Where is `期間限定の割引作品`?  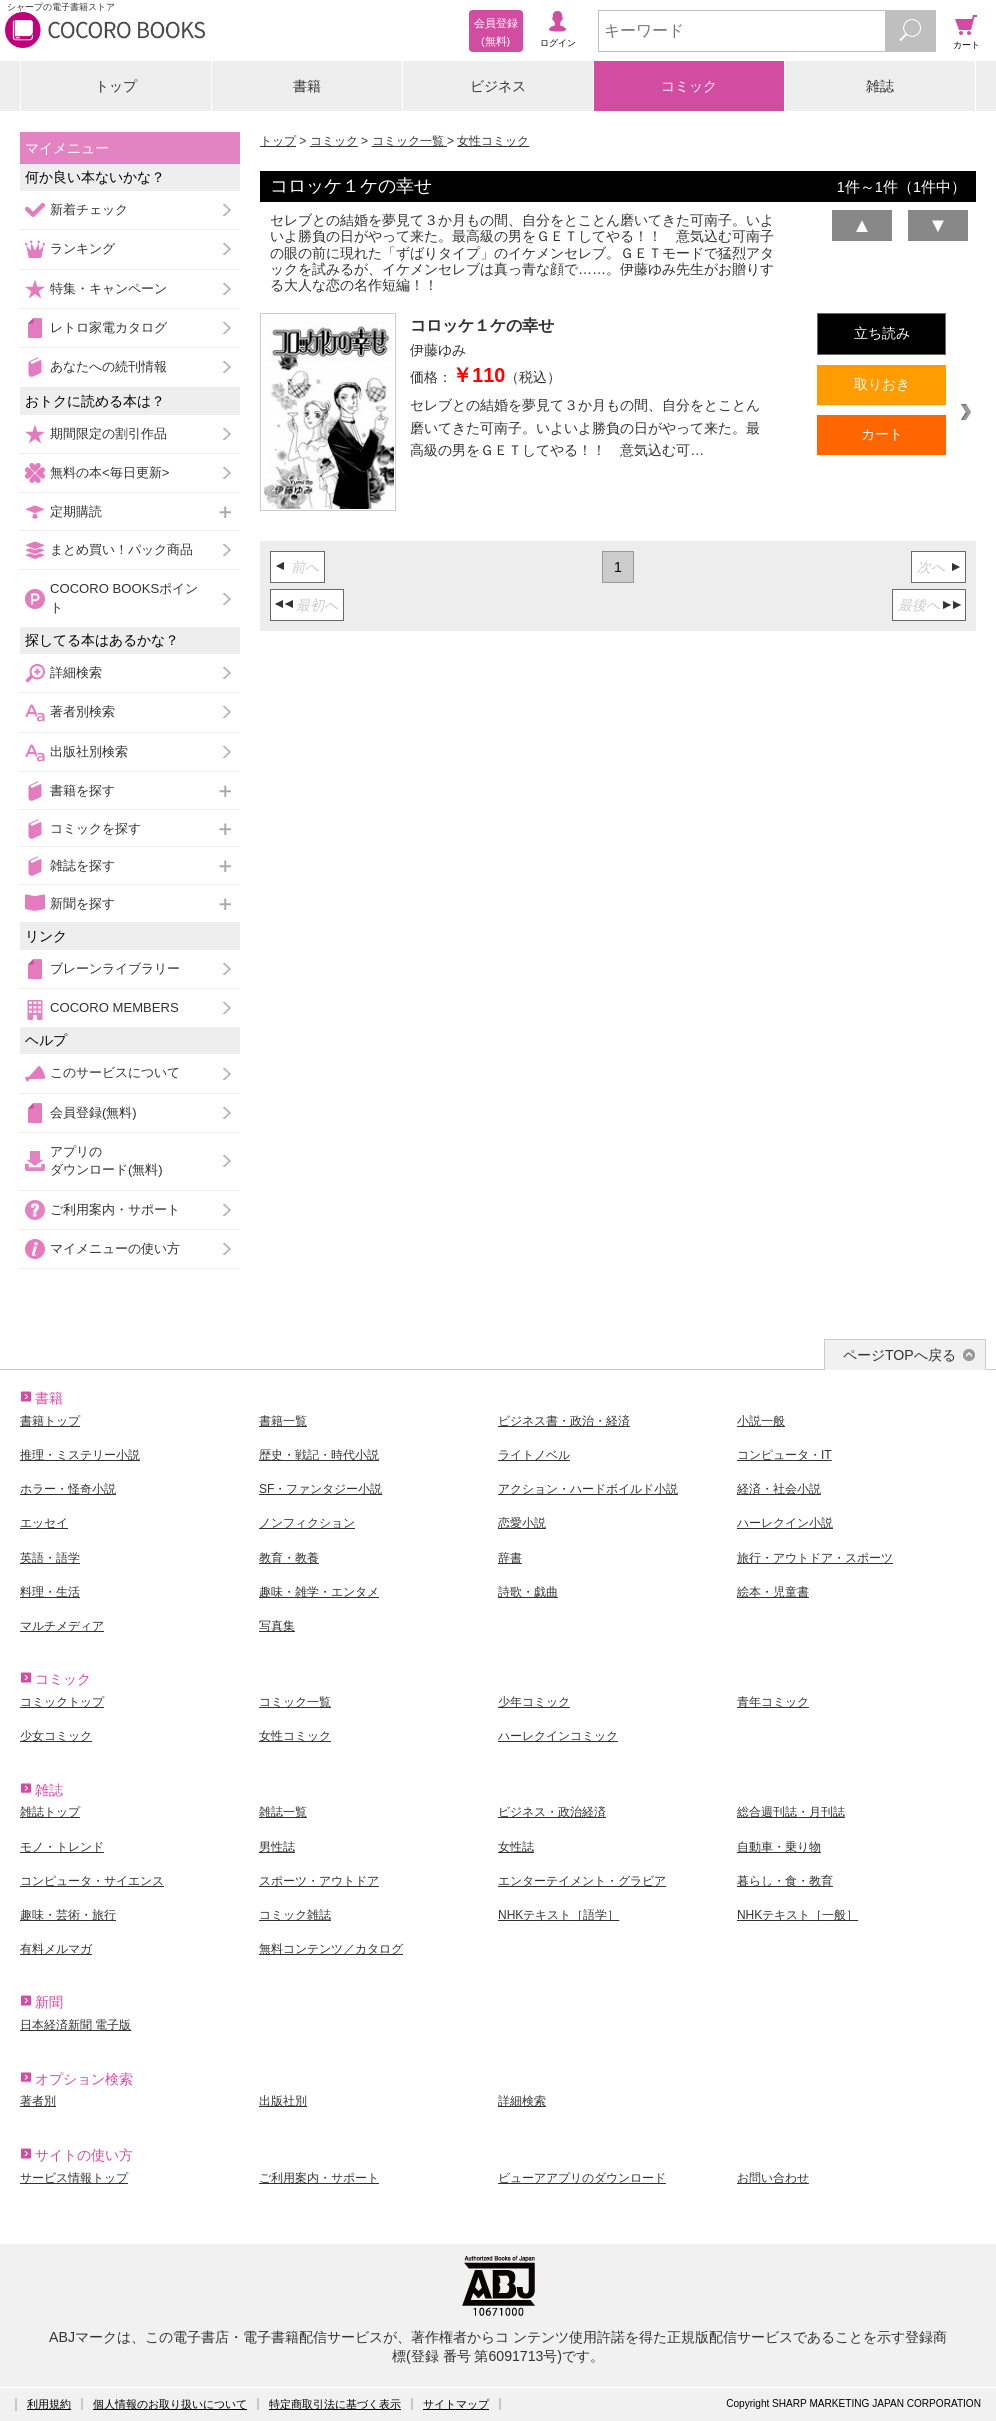
期間限定の割引作品 is located at coordinates (108, 433).